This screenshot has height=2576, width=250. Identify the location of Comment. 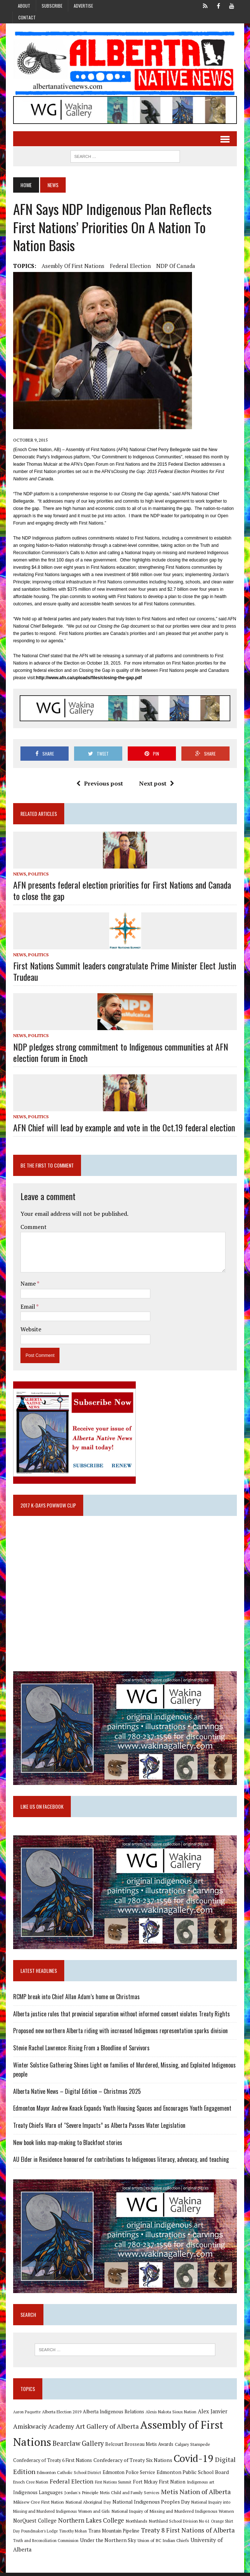
(33, 1227).